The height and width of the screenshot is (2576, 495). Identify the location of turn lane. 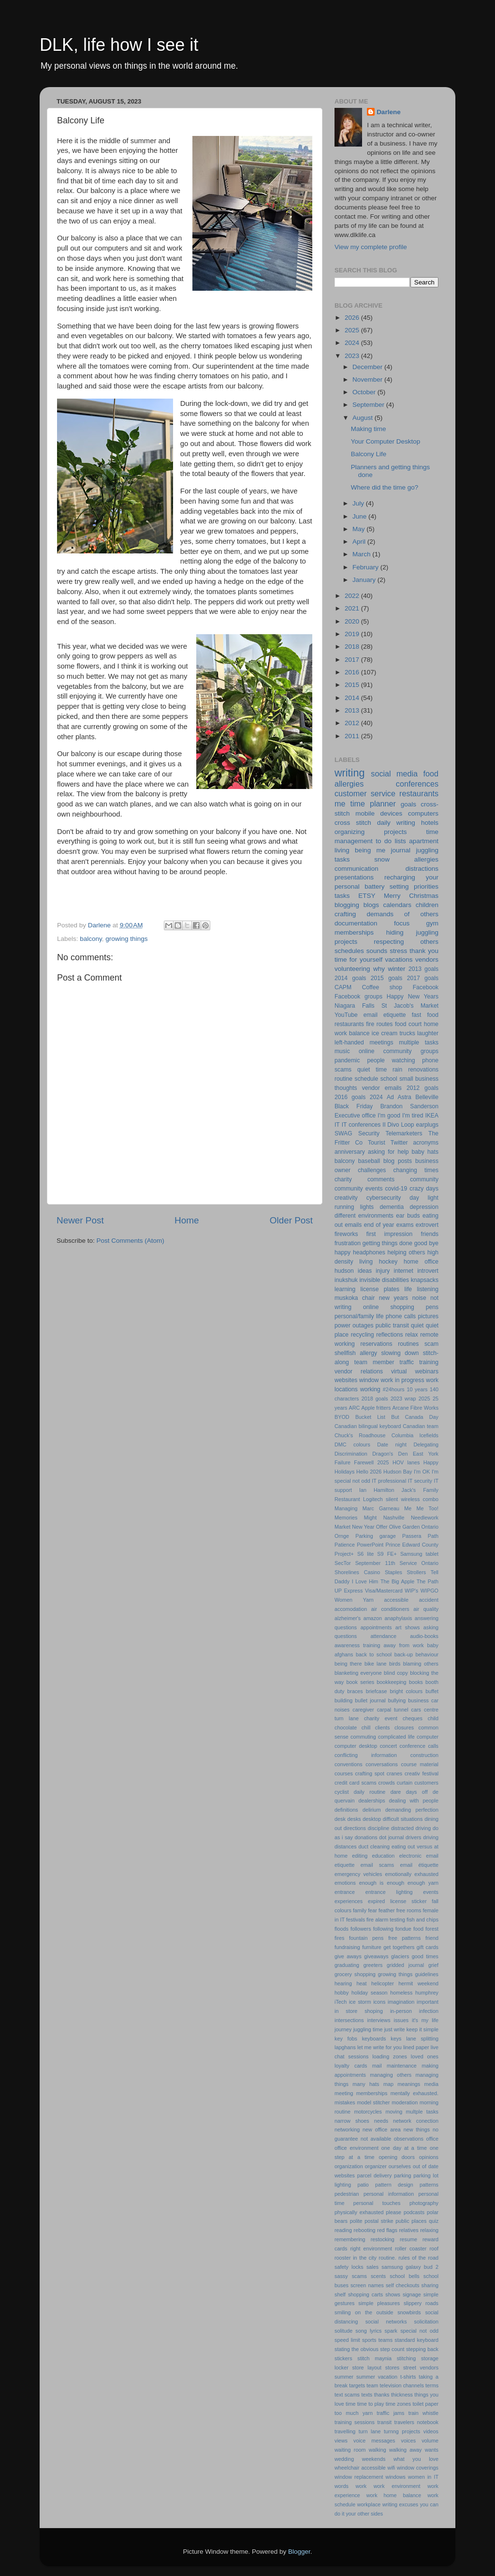
(370, 2431).